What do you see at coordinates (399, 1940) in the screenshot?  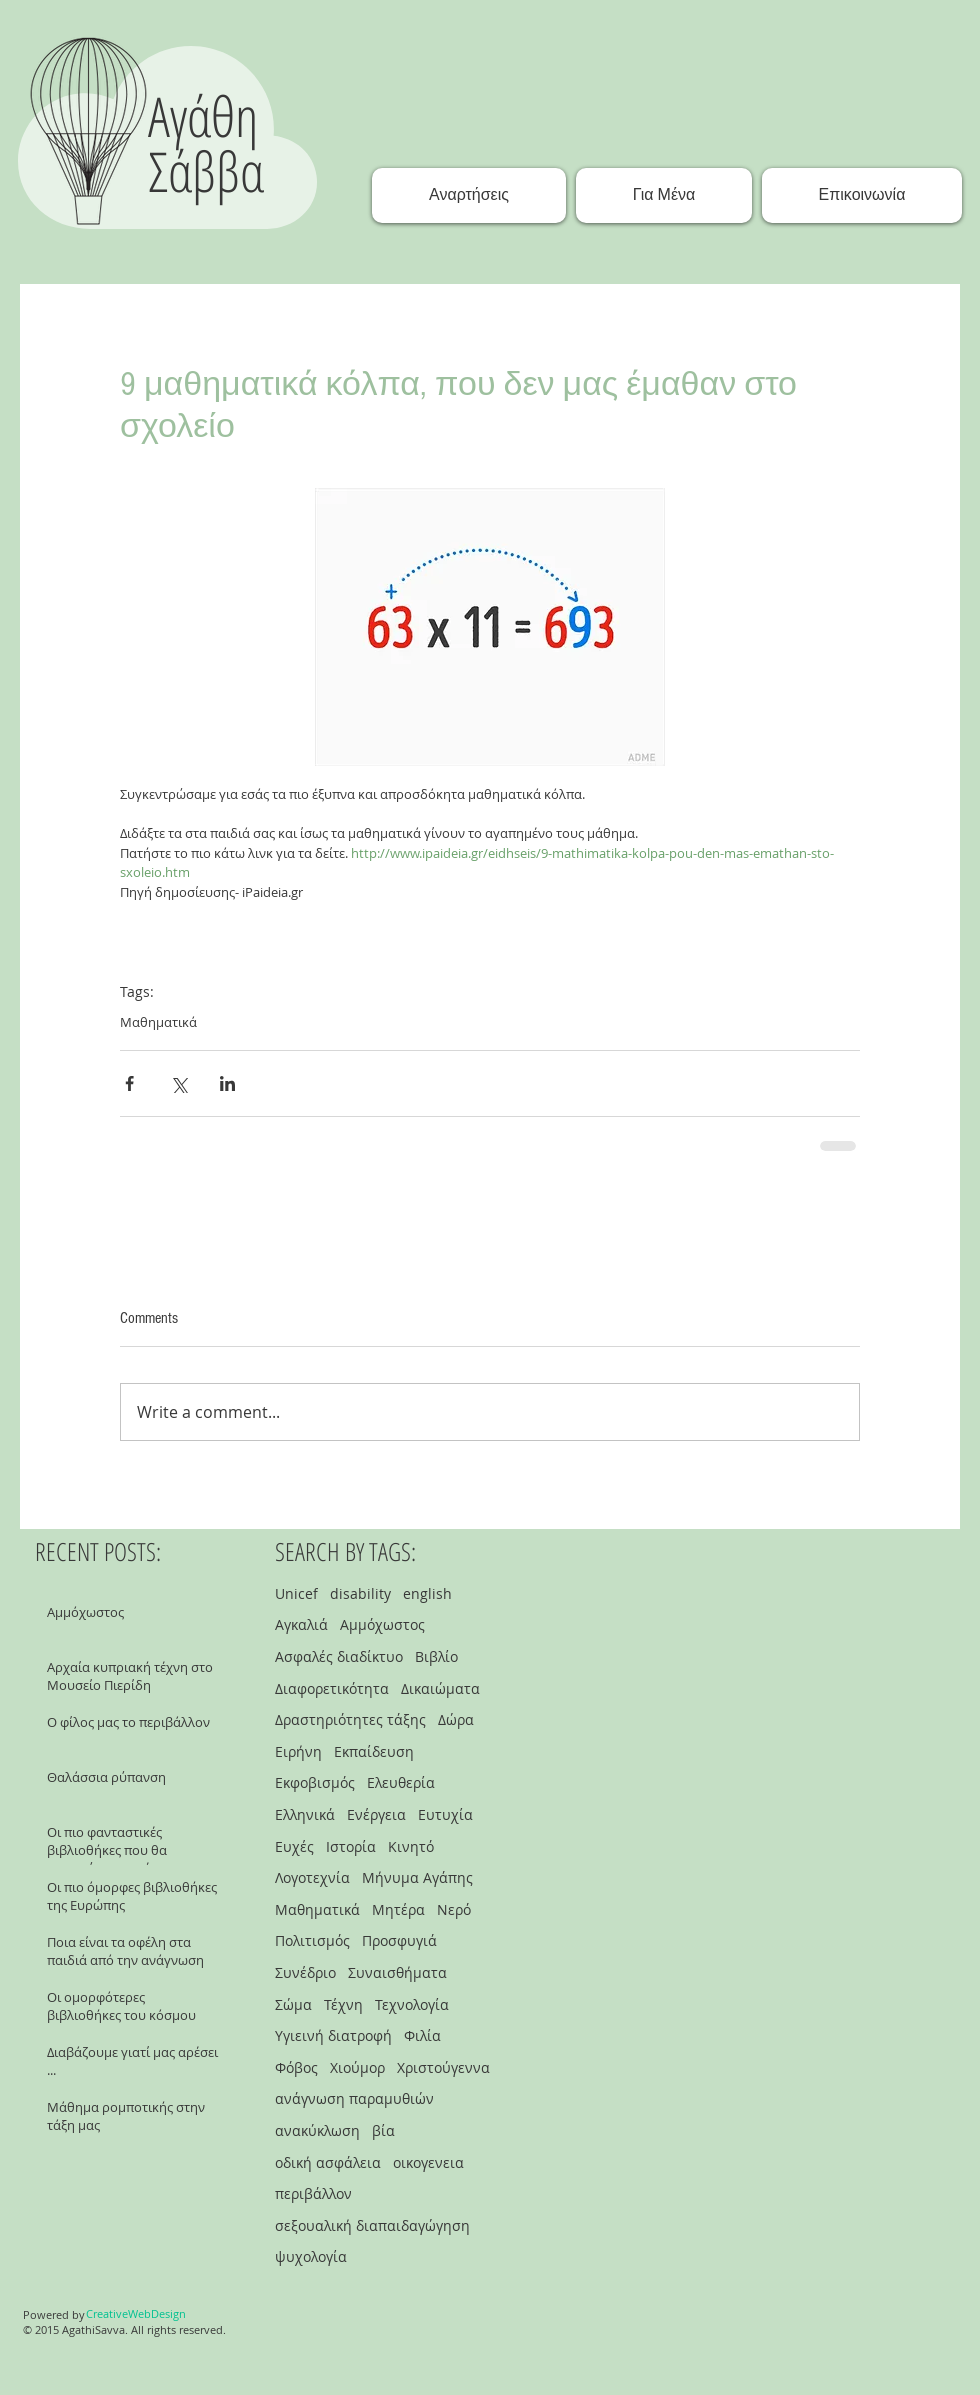 I see `Προσφυγιά` at bounding box center [399, 1940].